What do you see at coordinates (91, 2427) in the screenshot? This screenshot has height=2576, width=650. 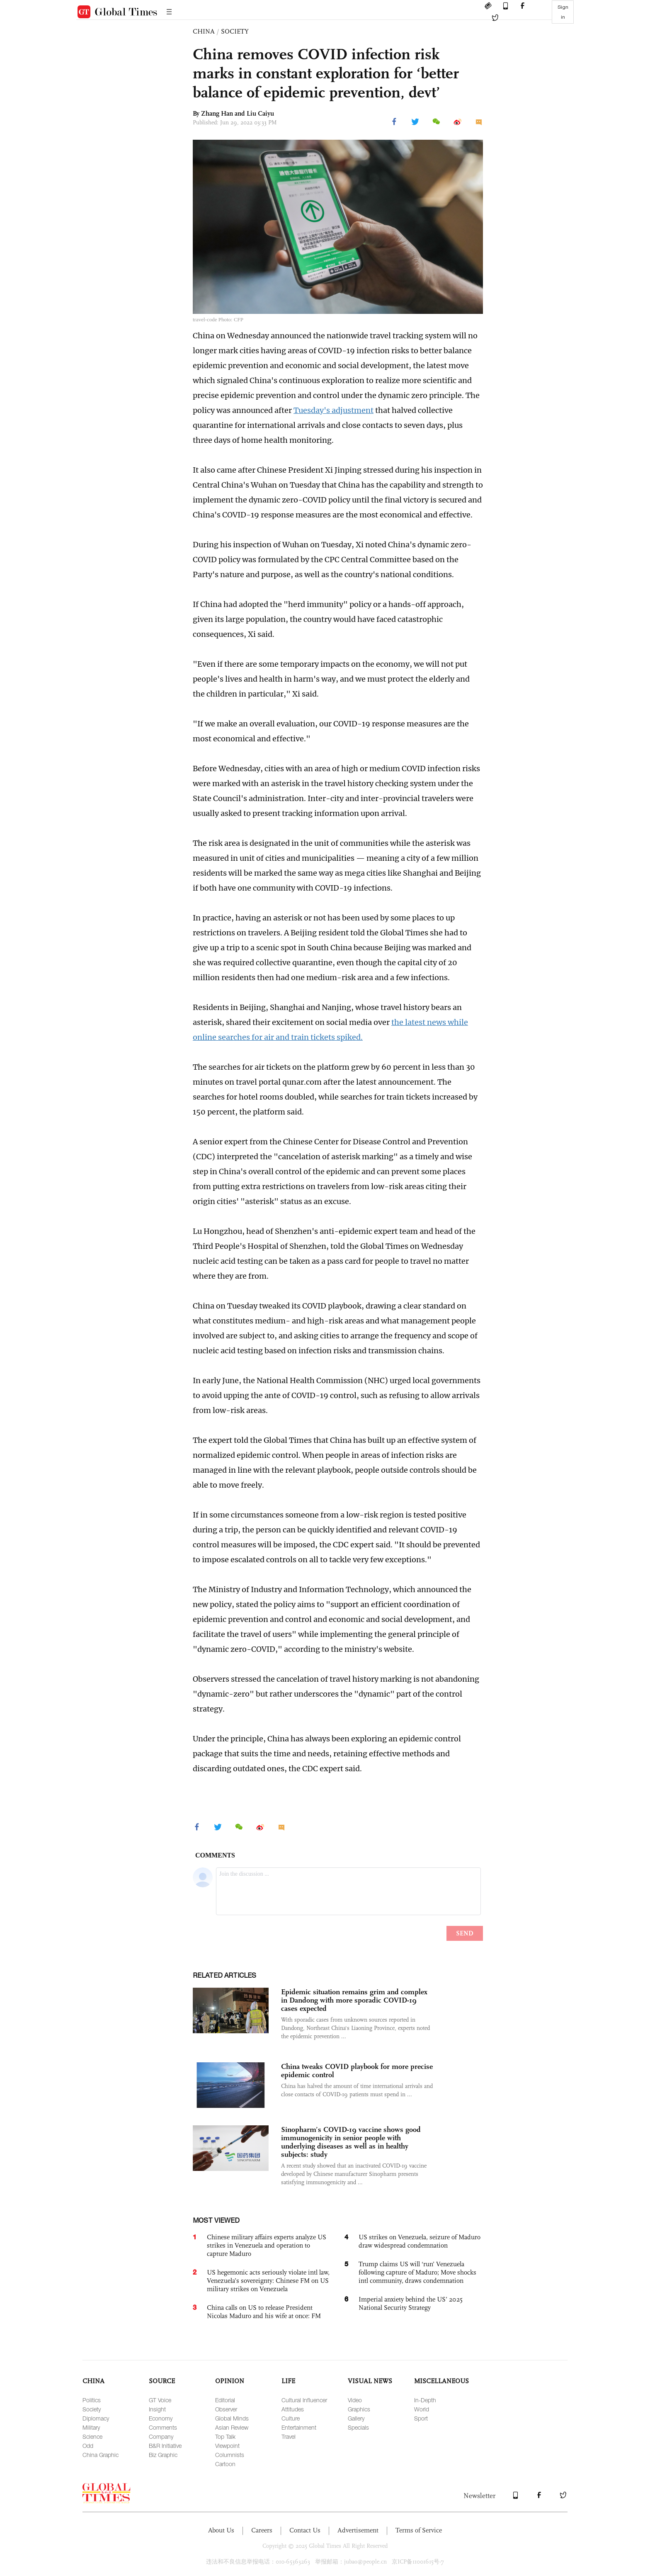 I see `Military` at bounding box center [91, 2427].